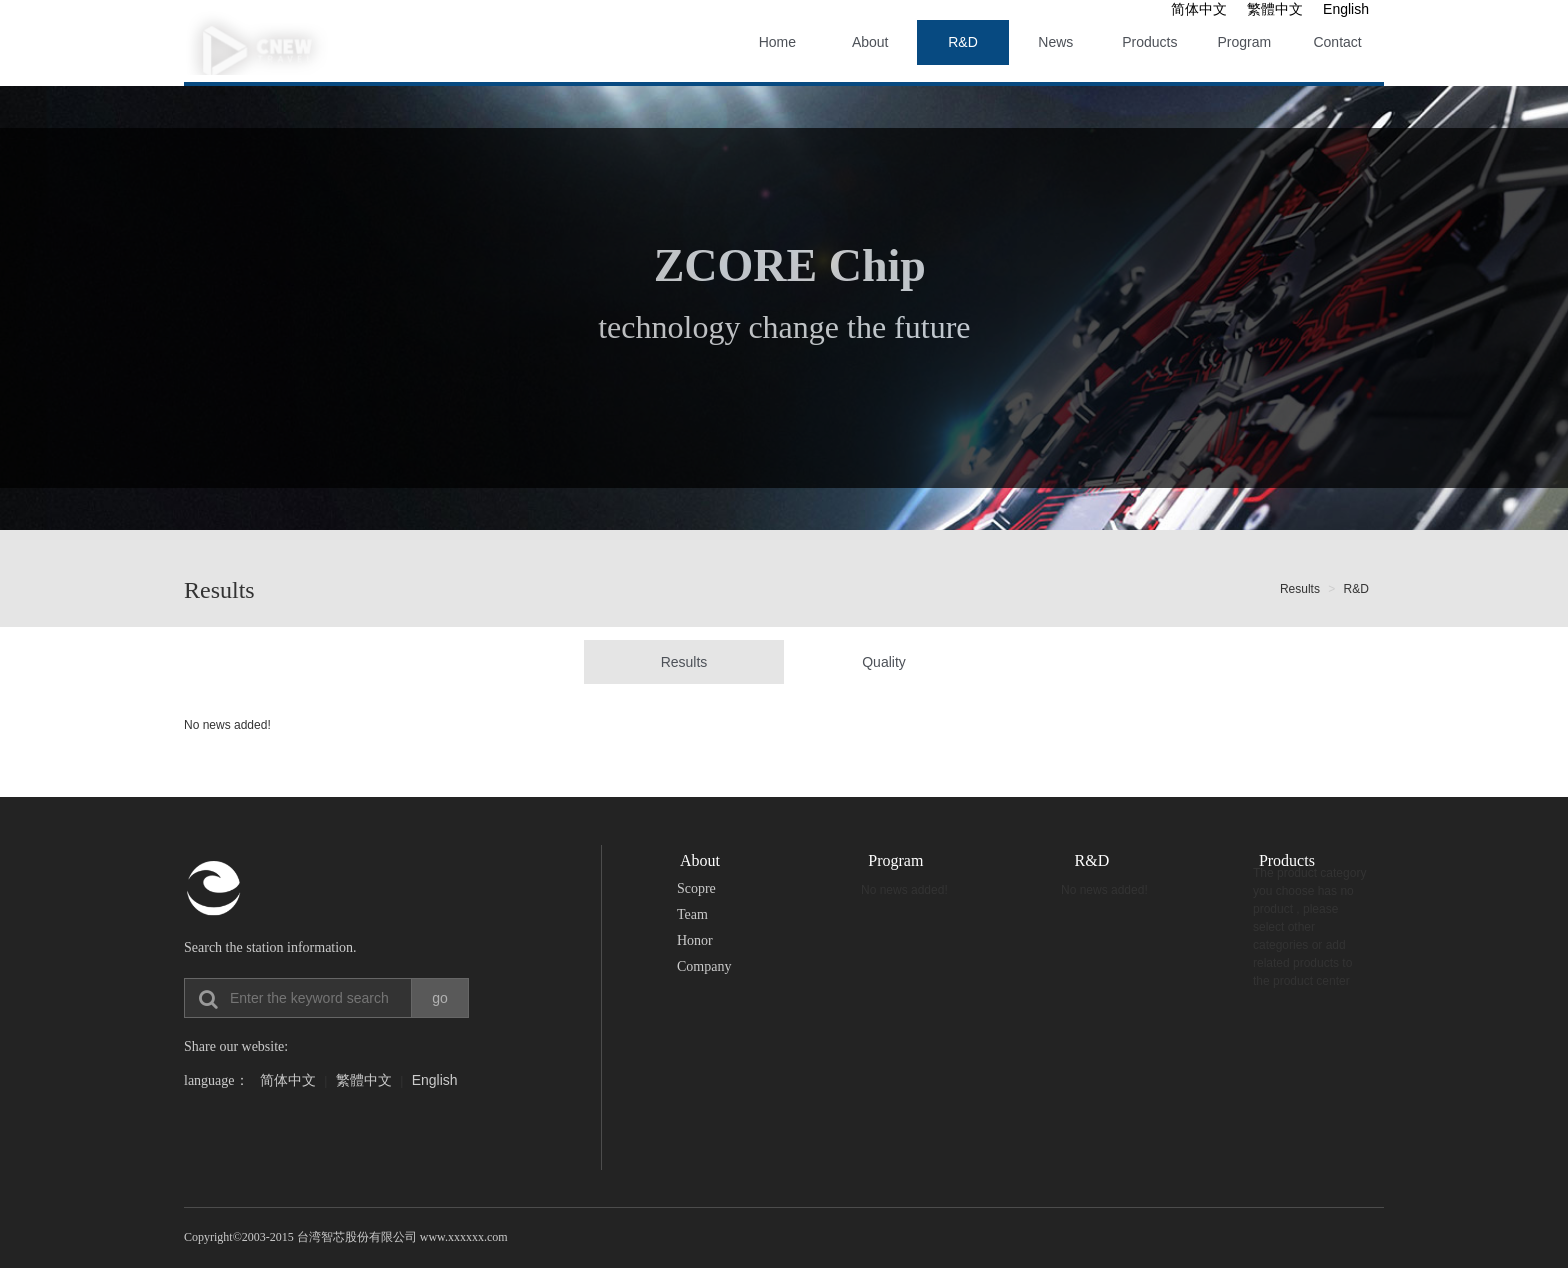 This screenshot has height=1268, width=1568. I want to click on About, so click(870, 42).